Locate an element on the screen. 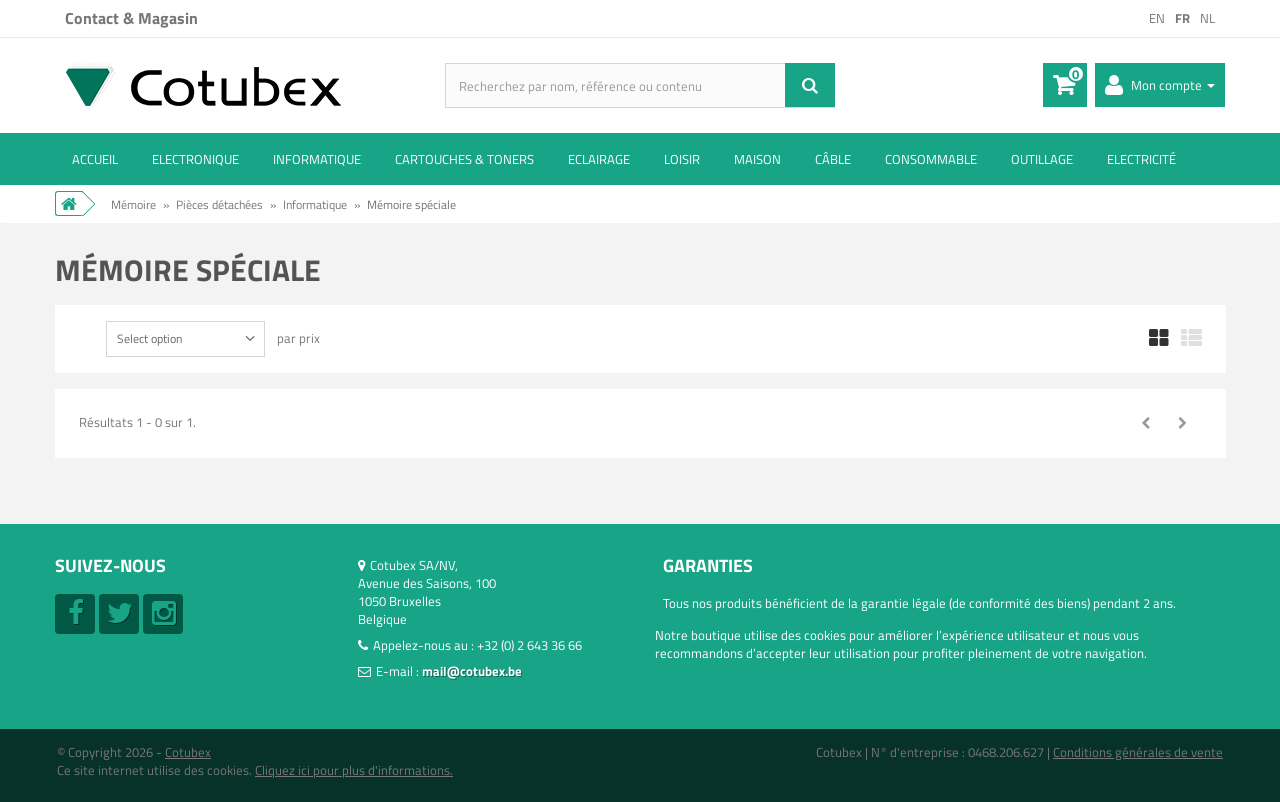 The image size is (1280, 802). Electronique is located at coordinates (195, 159).